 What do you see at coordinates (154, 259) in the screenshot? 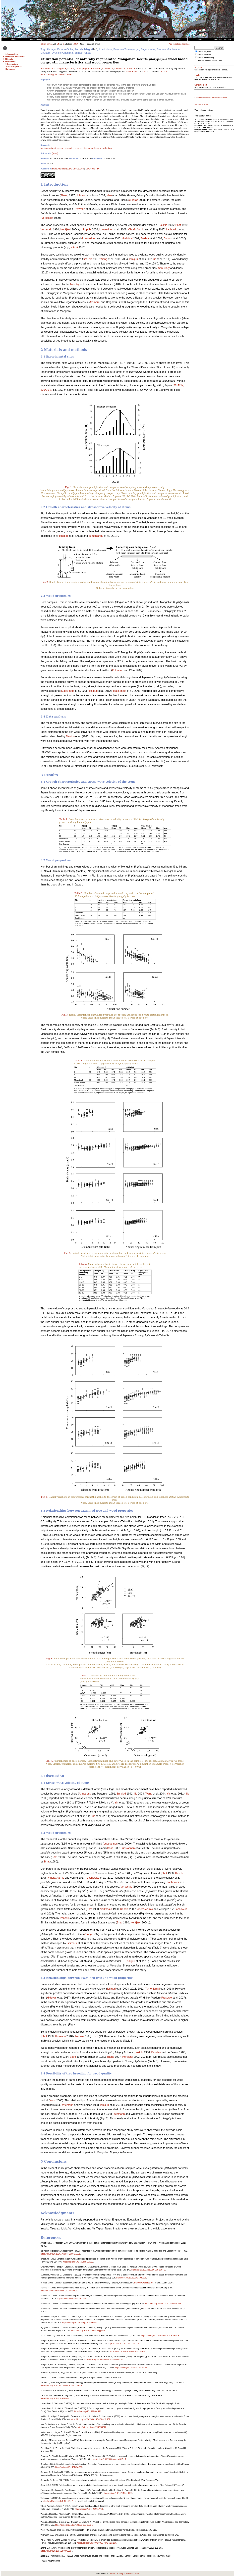
I see `Yin` at bounding box center [154, 259].